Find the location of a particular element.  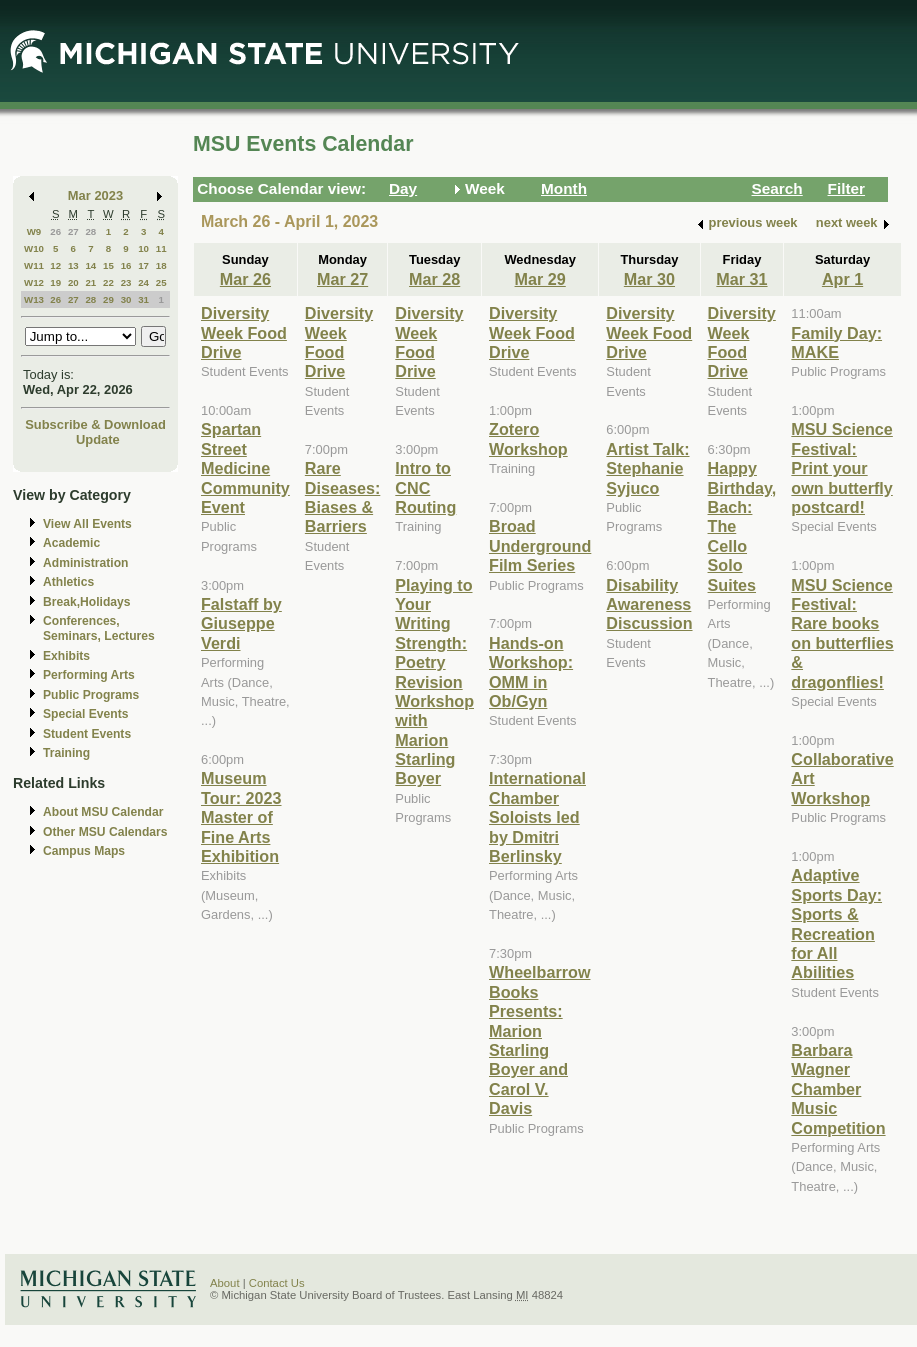

Disability Awareness Discussion is located at coordinates (649, 604).